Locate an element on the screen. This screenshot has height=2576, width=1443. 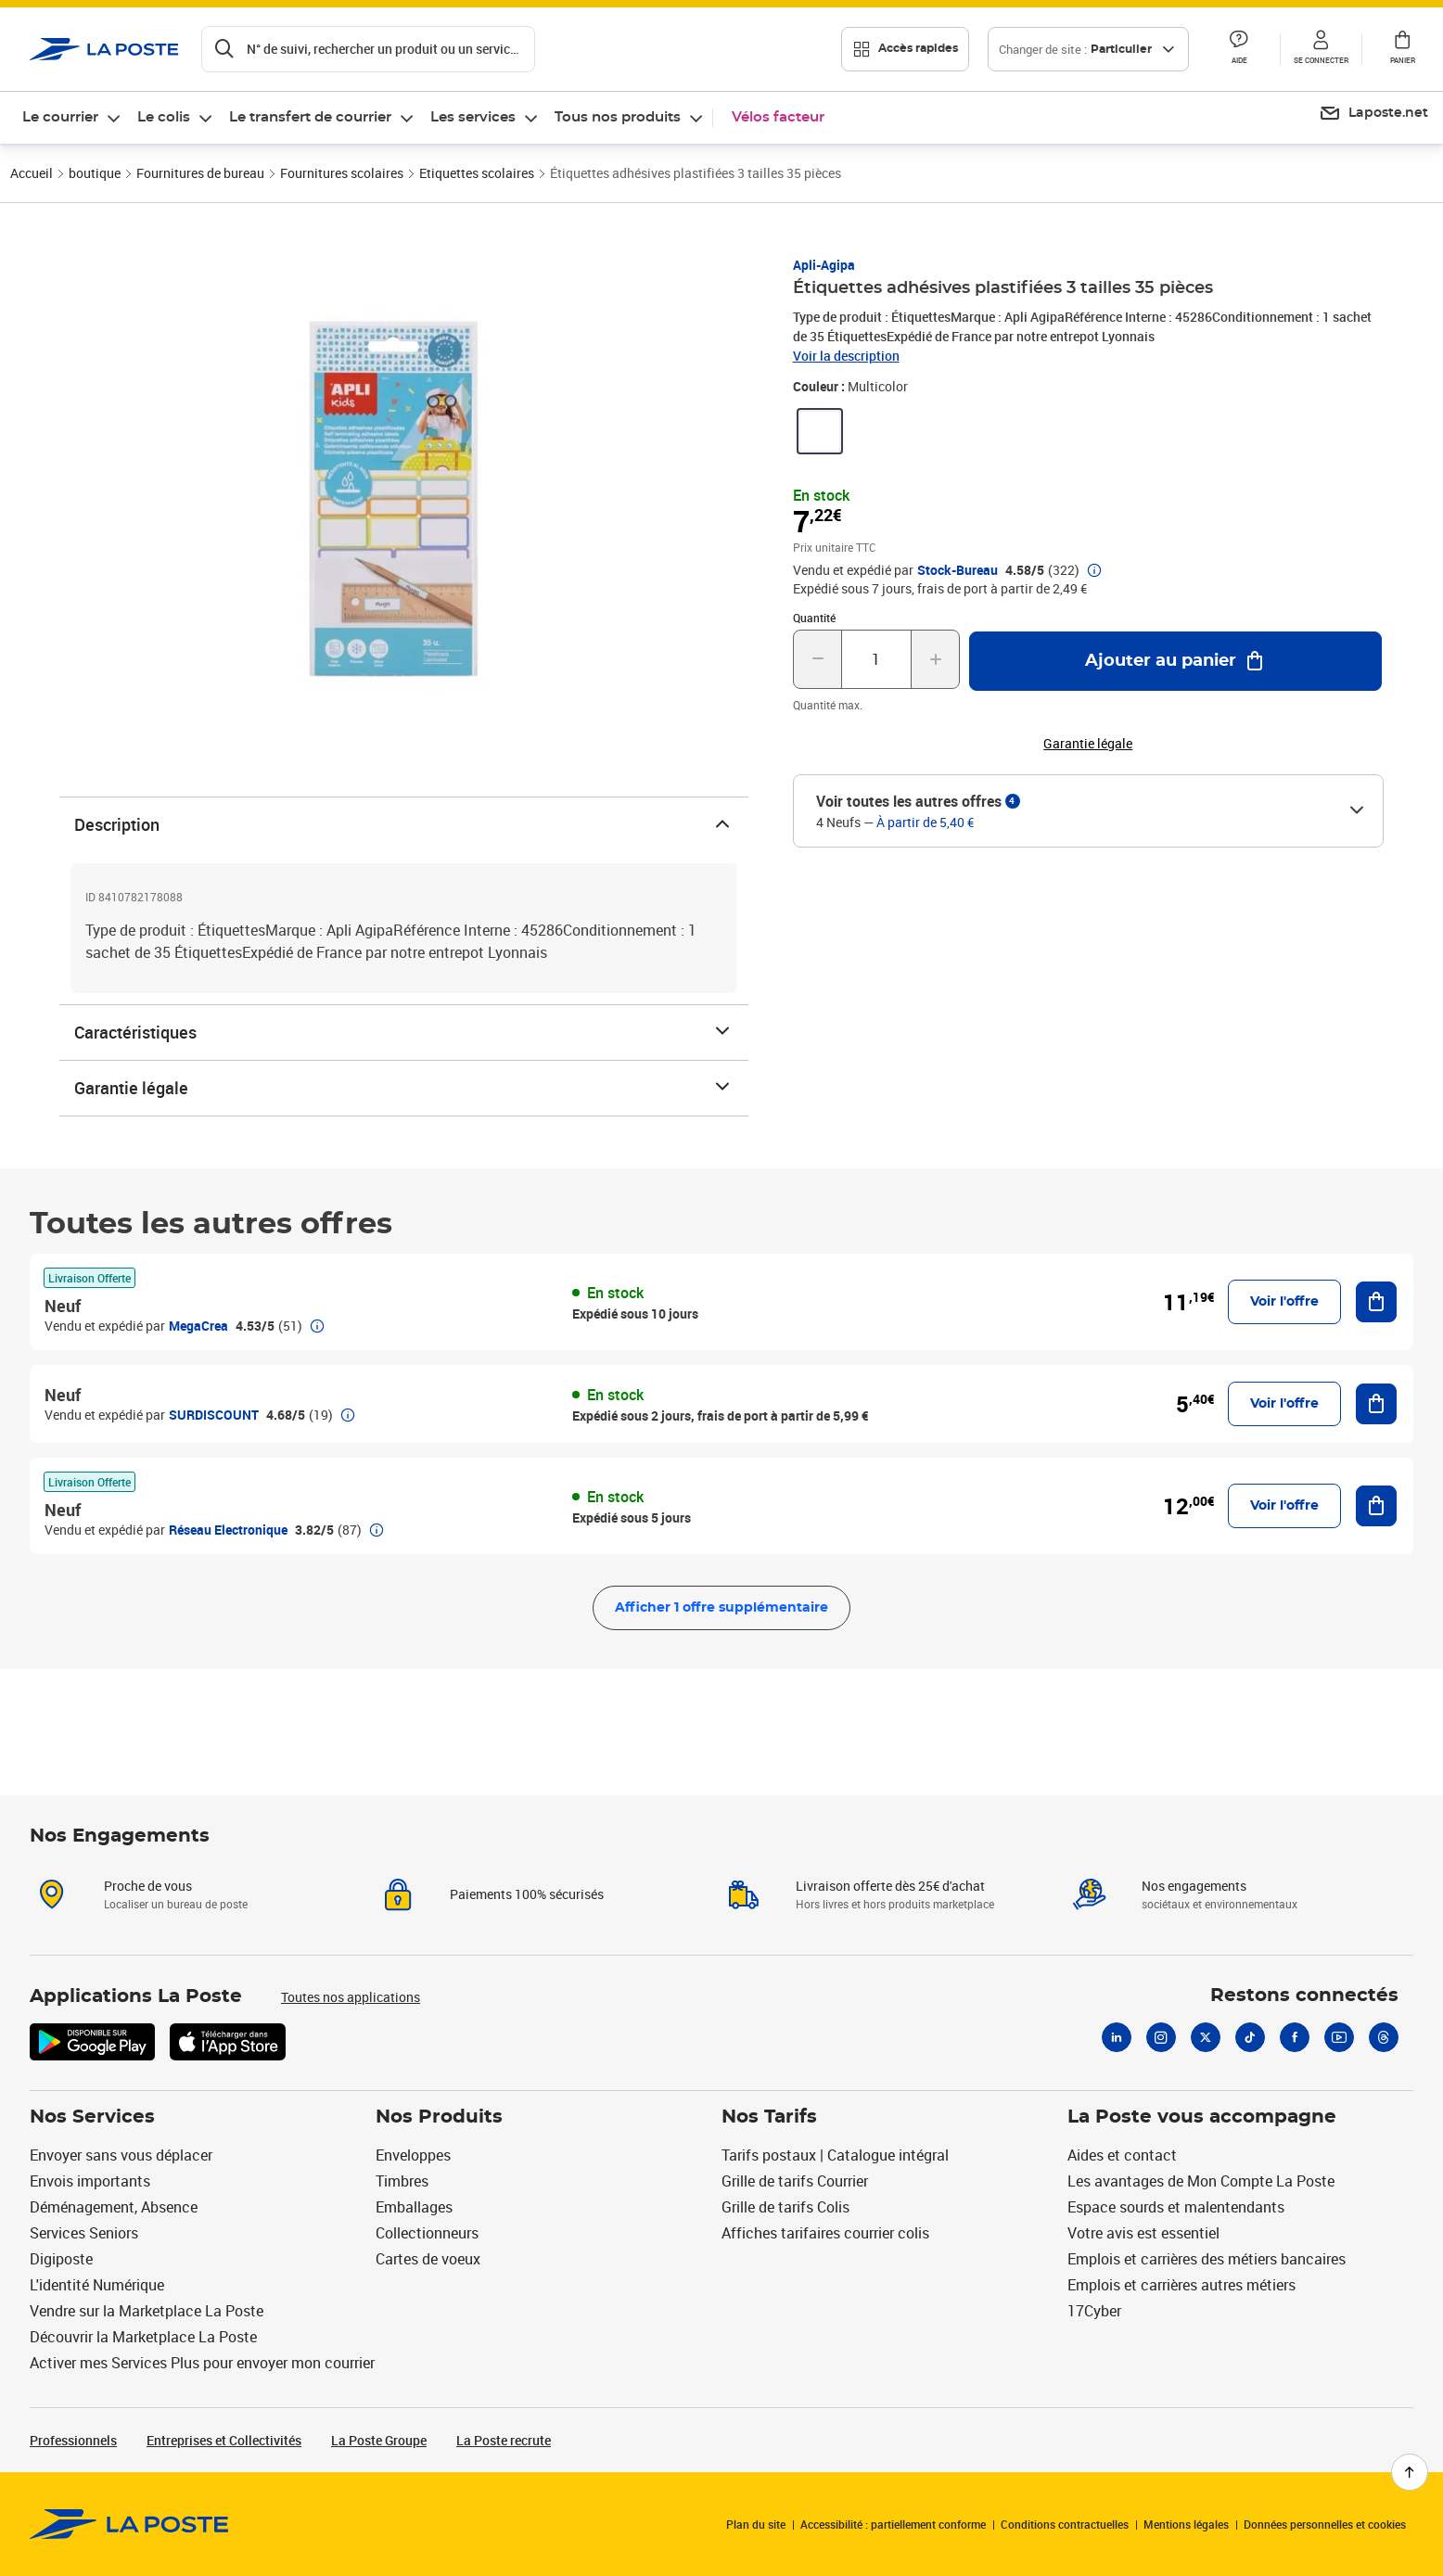
Garantie légale [button] is located at coordinates (1087, 743).